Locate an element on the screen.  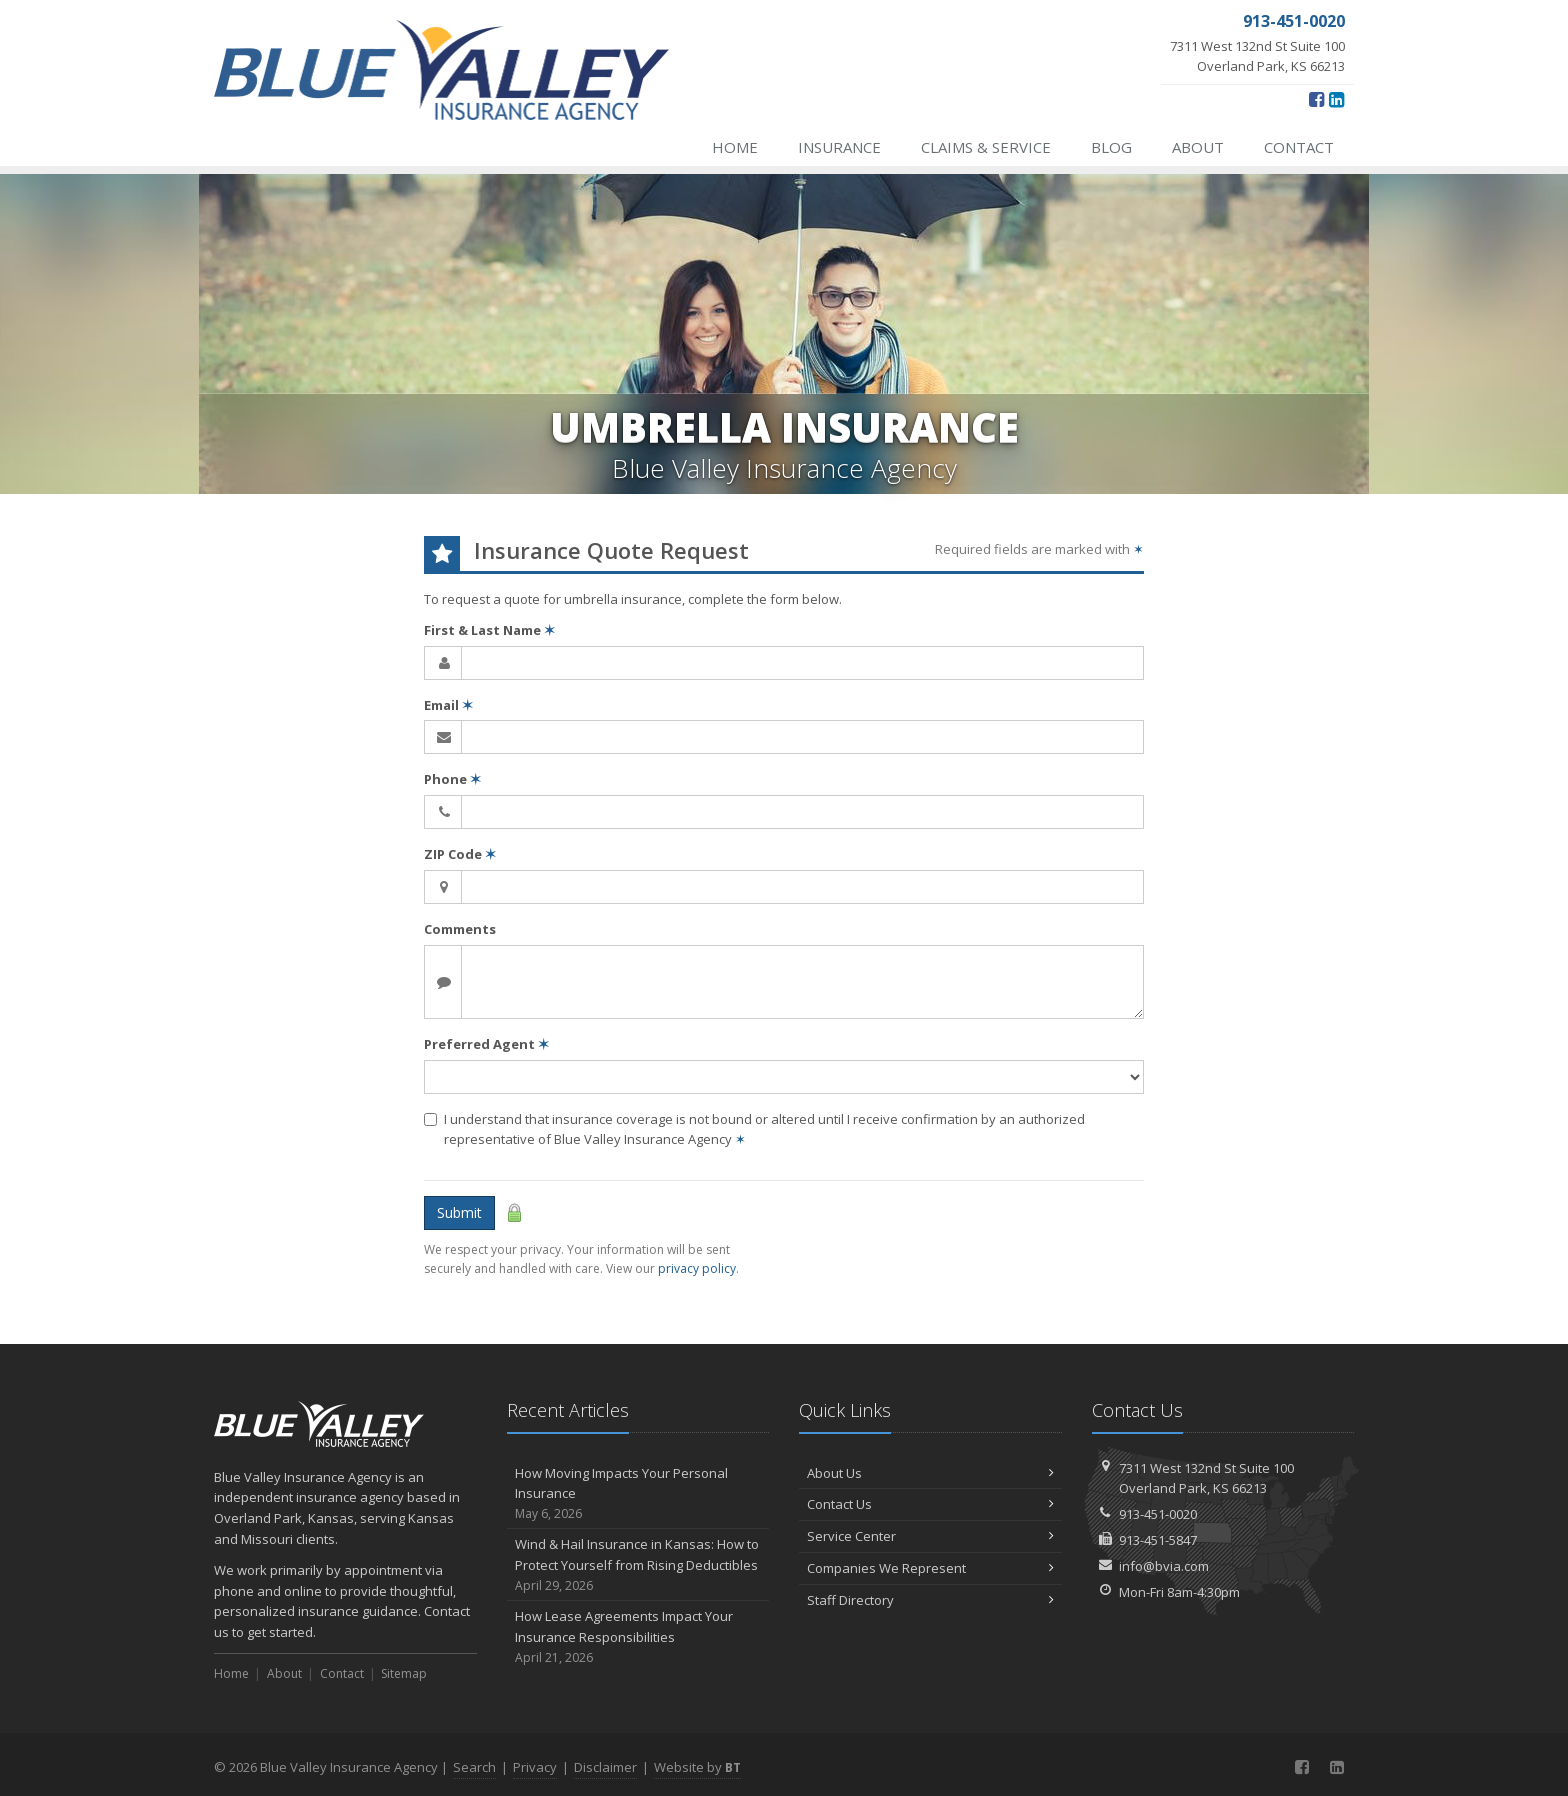
Claims & Service is located at coordinates (986, 147).